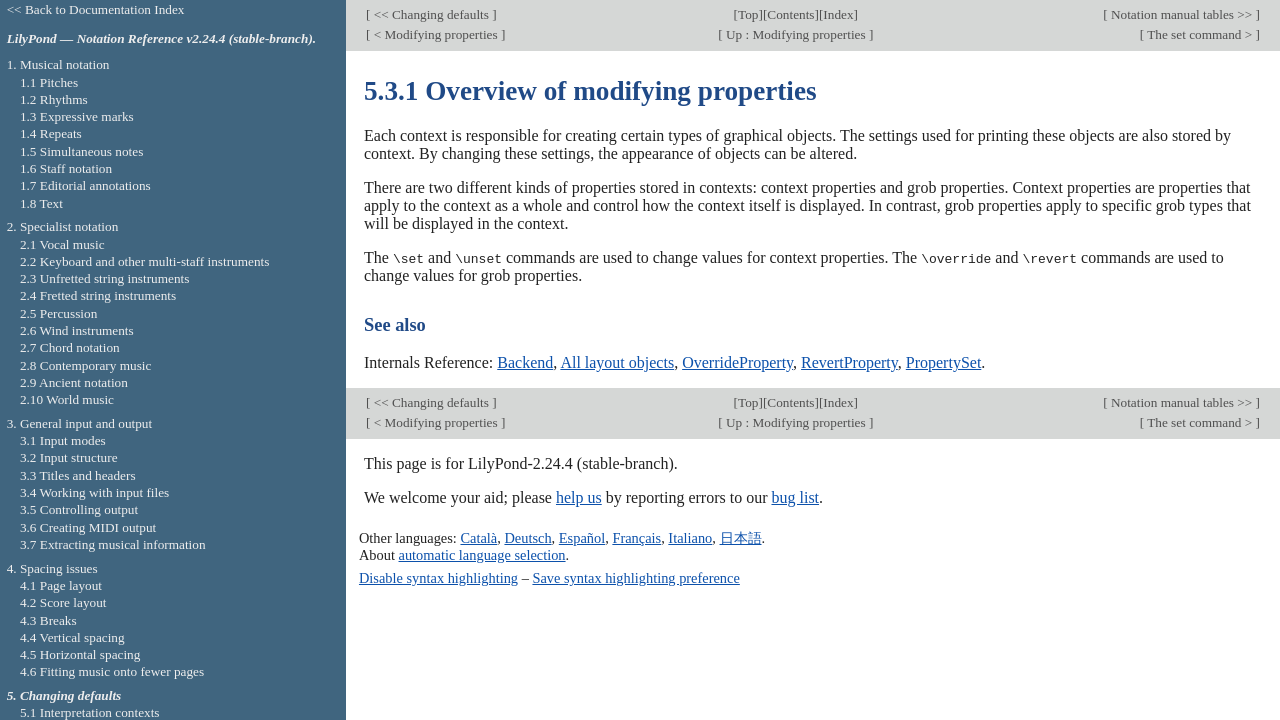 This screenshot has width=1280, height=720. I want to click on 4.6 Fitting music onto fewer pages, so click(112, 671).